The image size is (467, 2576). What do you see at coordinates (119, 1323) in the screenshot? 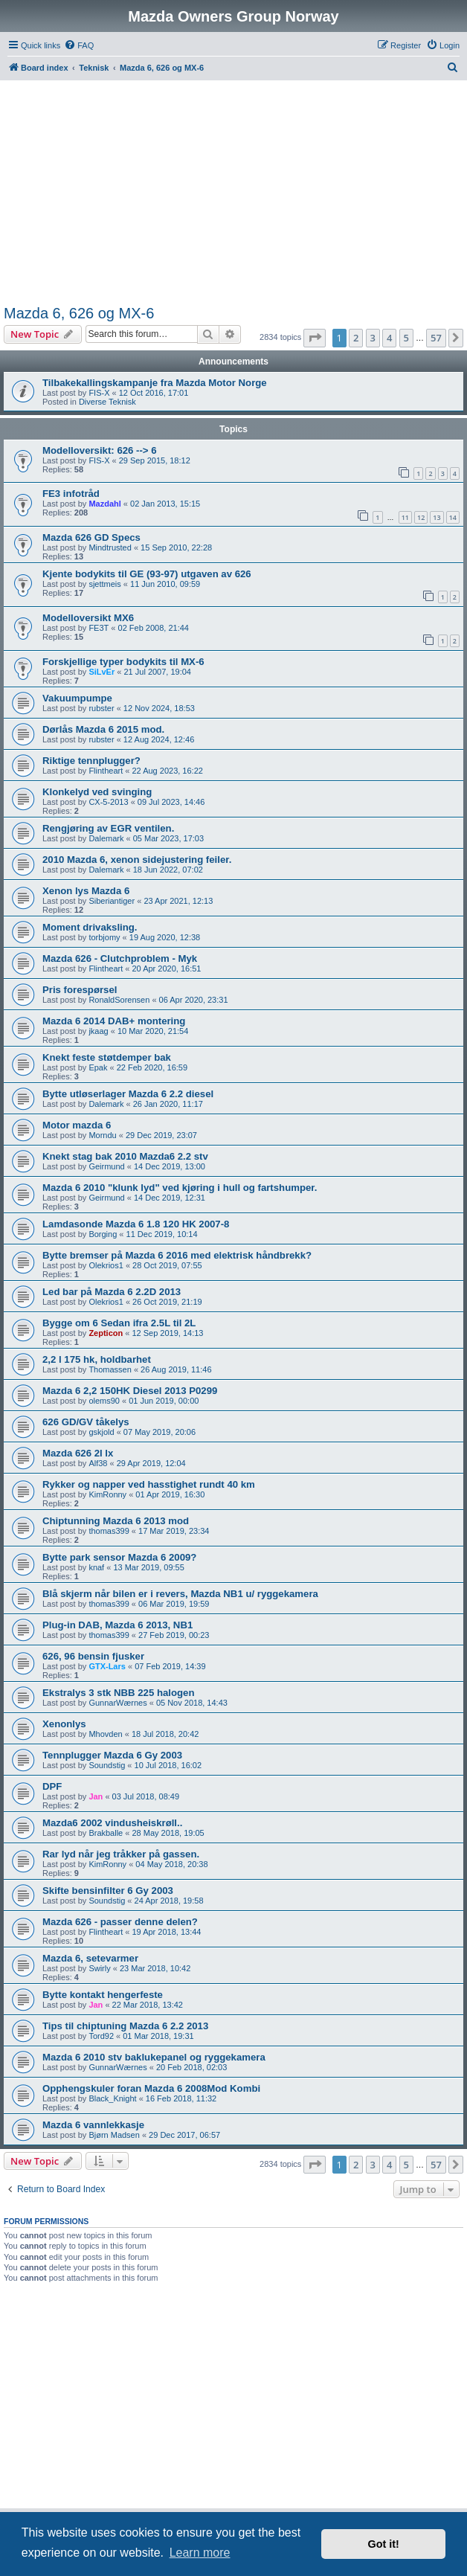
I see `Bygge om 6 Sedan ifra 2.5L til 2L` at bounding box center [119, 1323].